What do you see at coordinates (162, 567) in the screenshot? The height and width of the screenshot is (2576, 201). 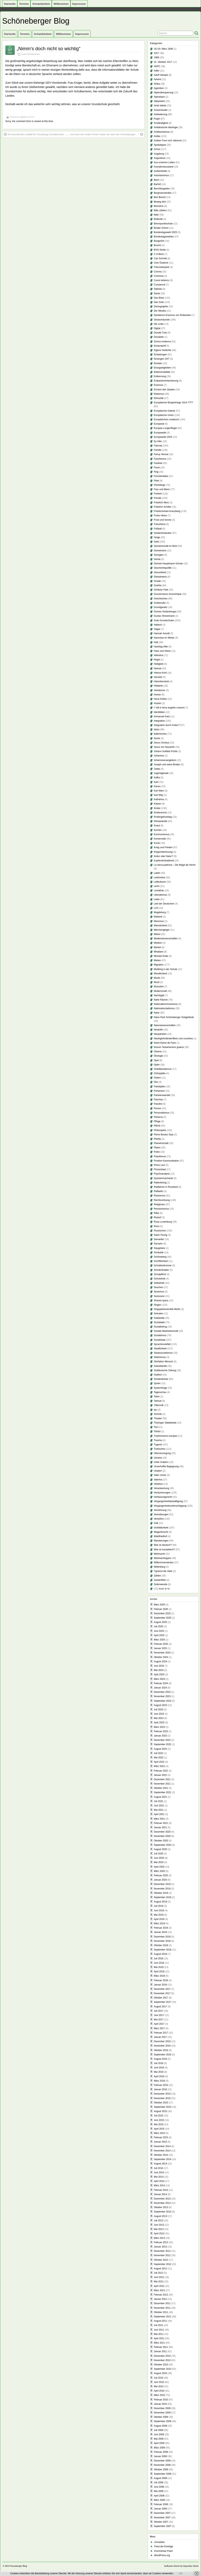 I see `Geschichtspolitik` at bounding box center [162, 567].